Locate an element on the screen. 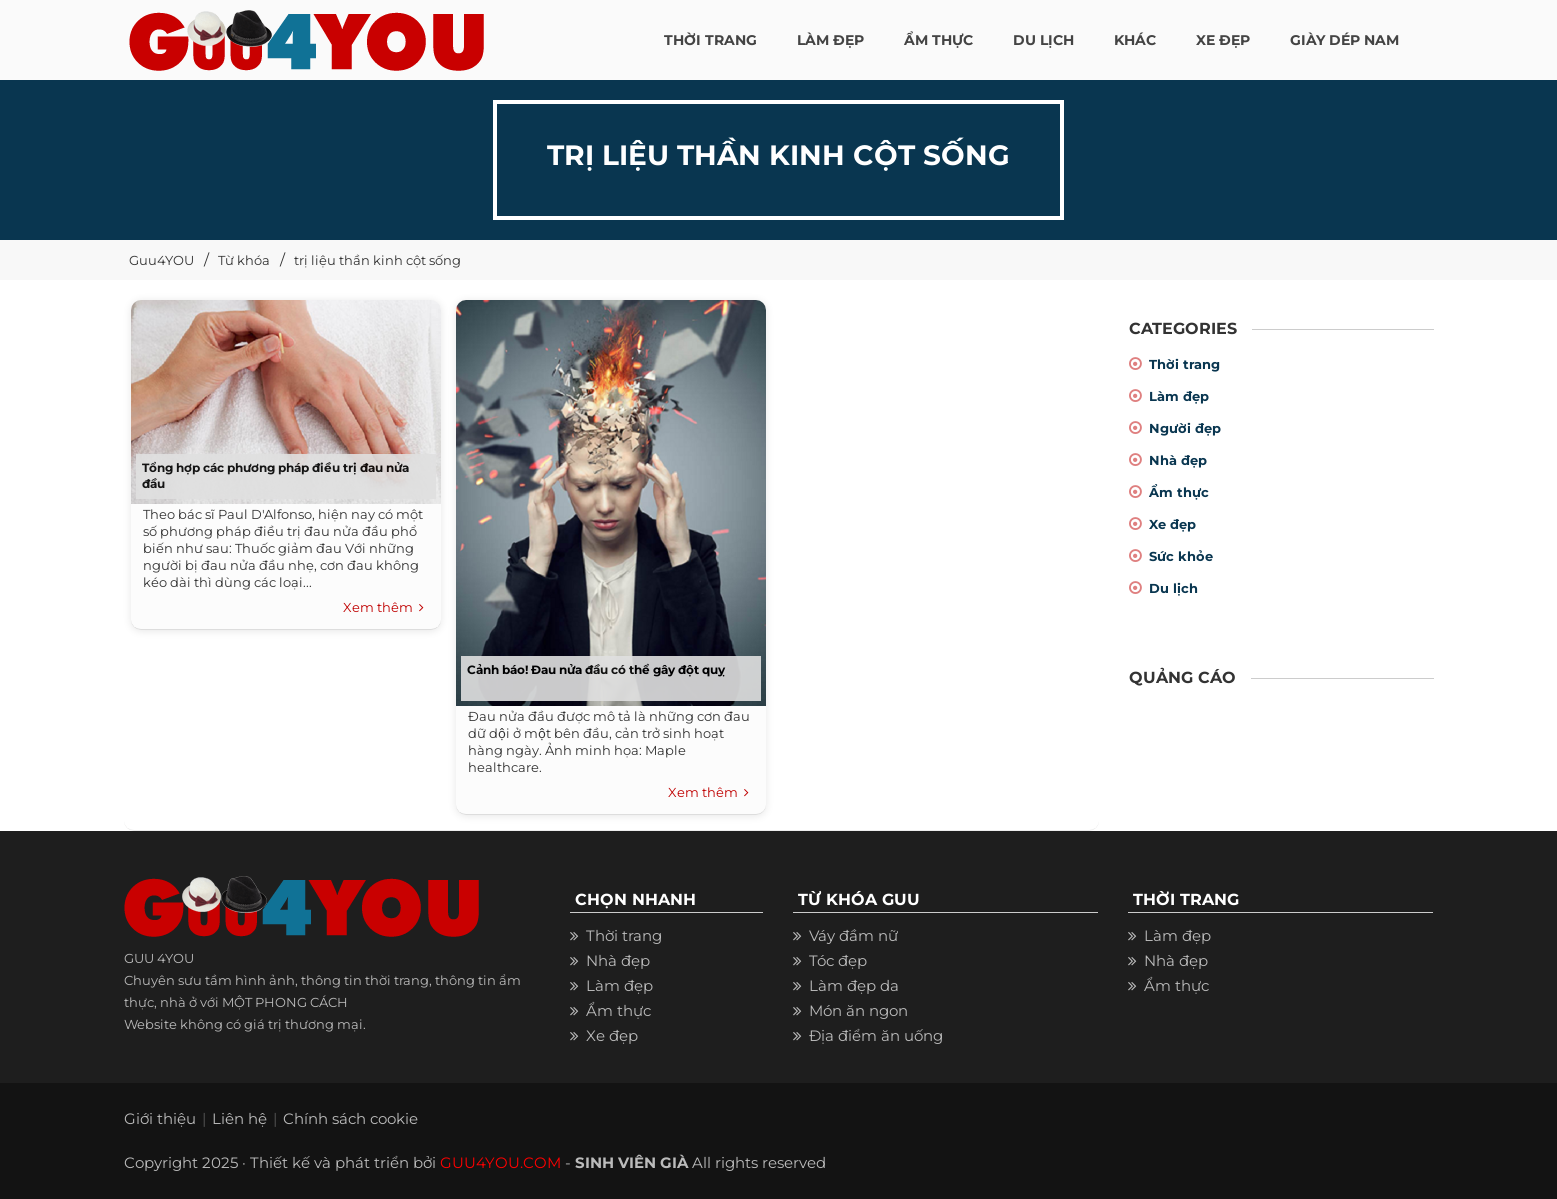 Image resolution: width=1557 pixels, height=1199 pixels. Sức khỏe is located at coordinates (1181, 556).